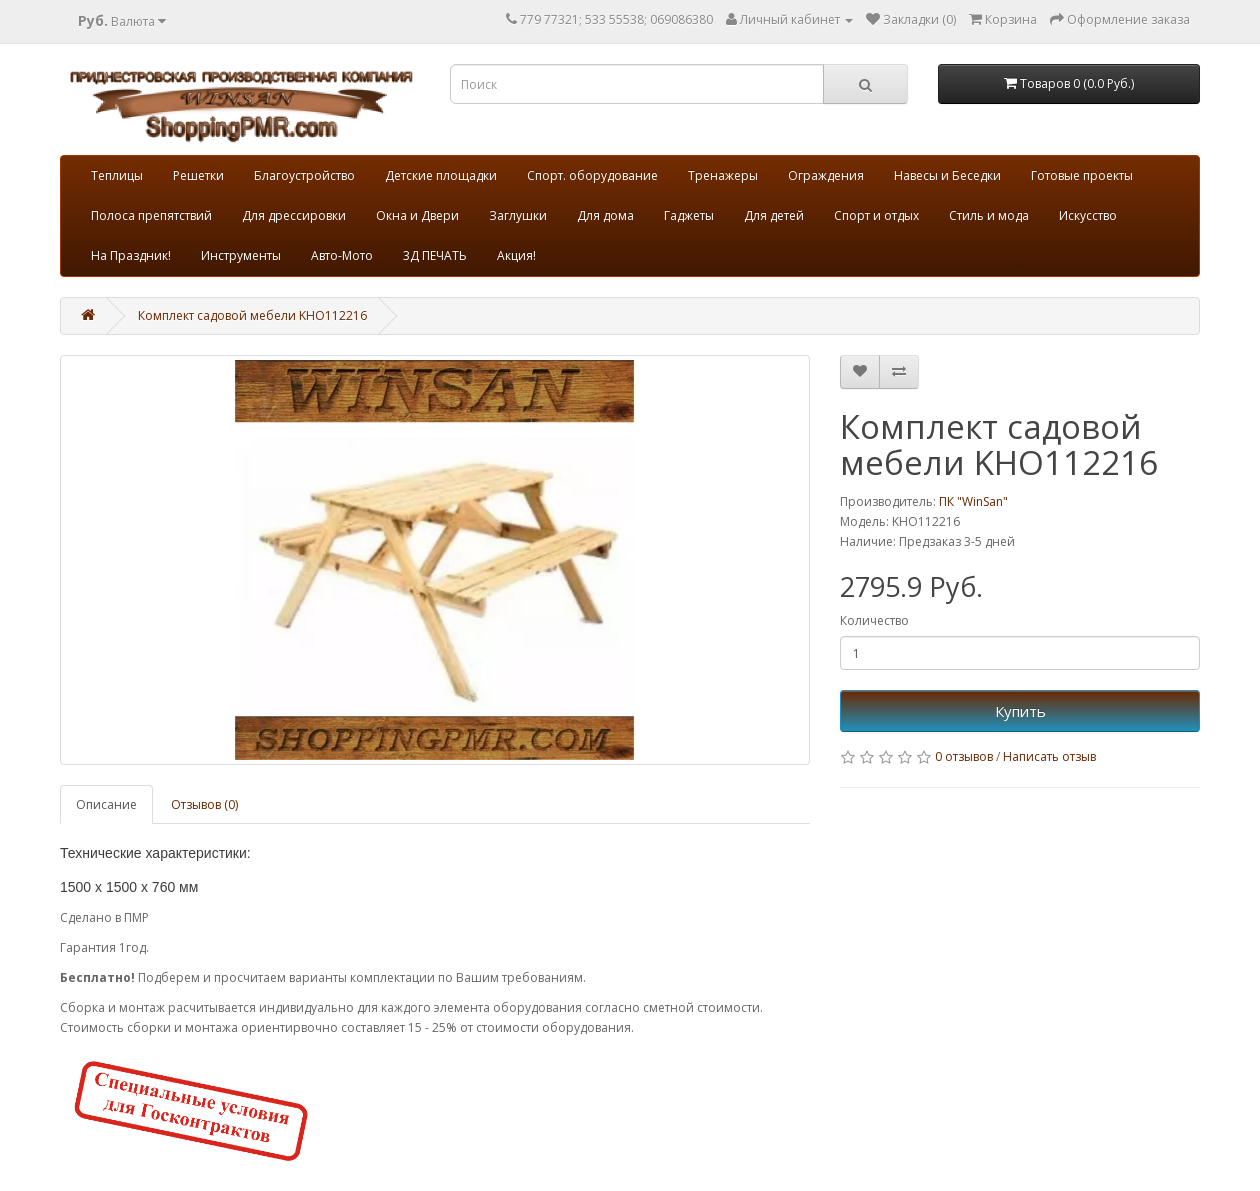  What do you see at coordinates (117, 175) in the screenshot?
I see `Теплицы` at bounding box center [117, 175].